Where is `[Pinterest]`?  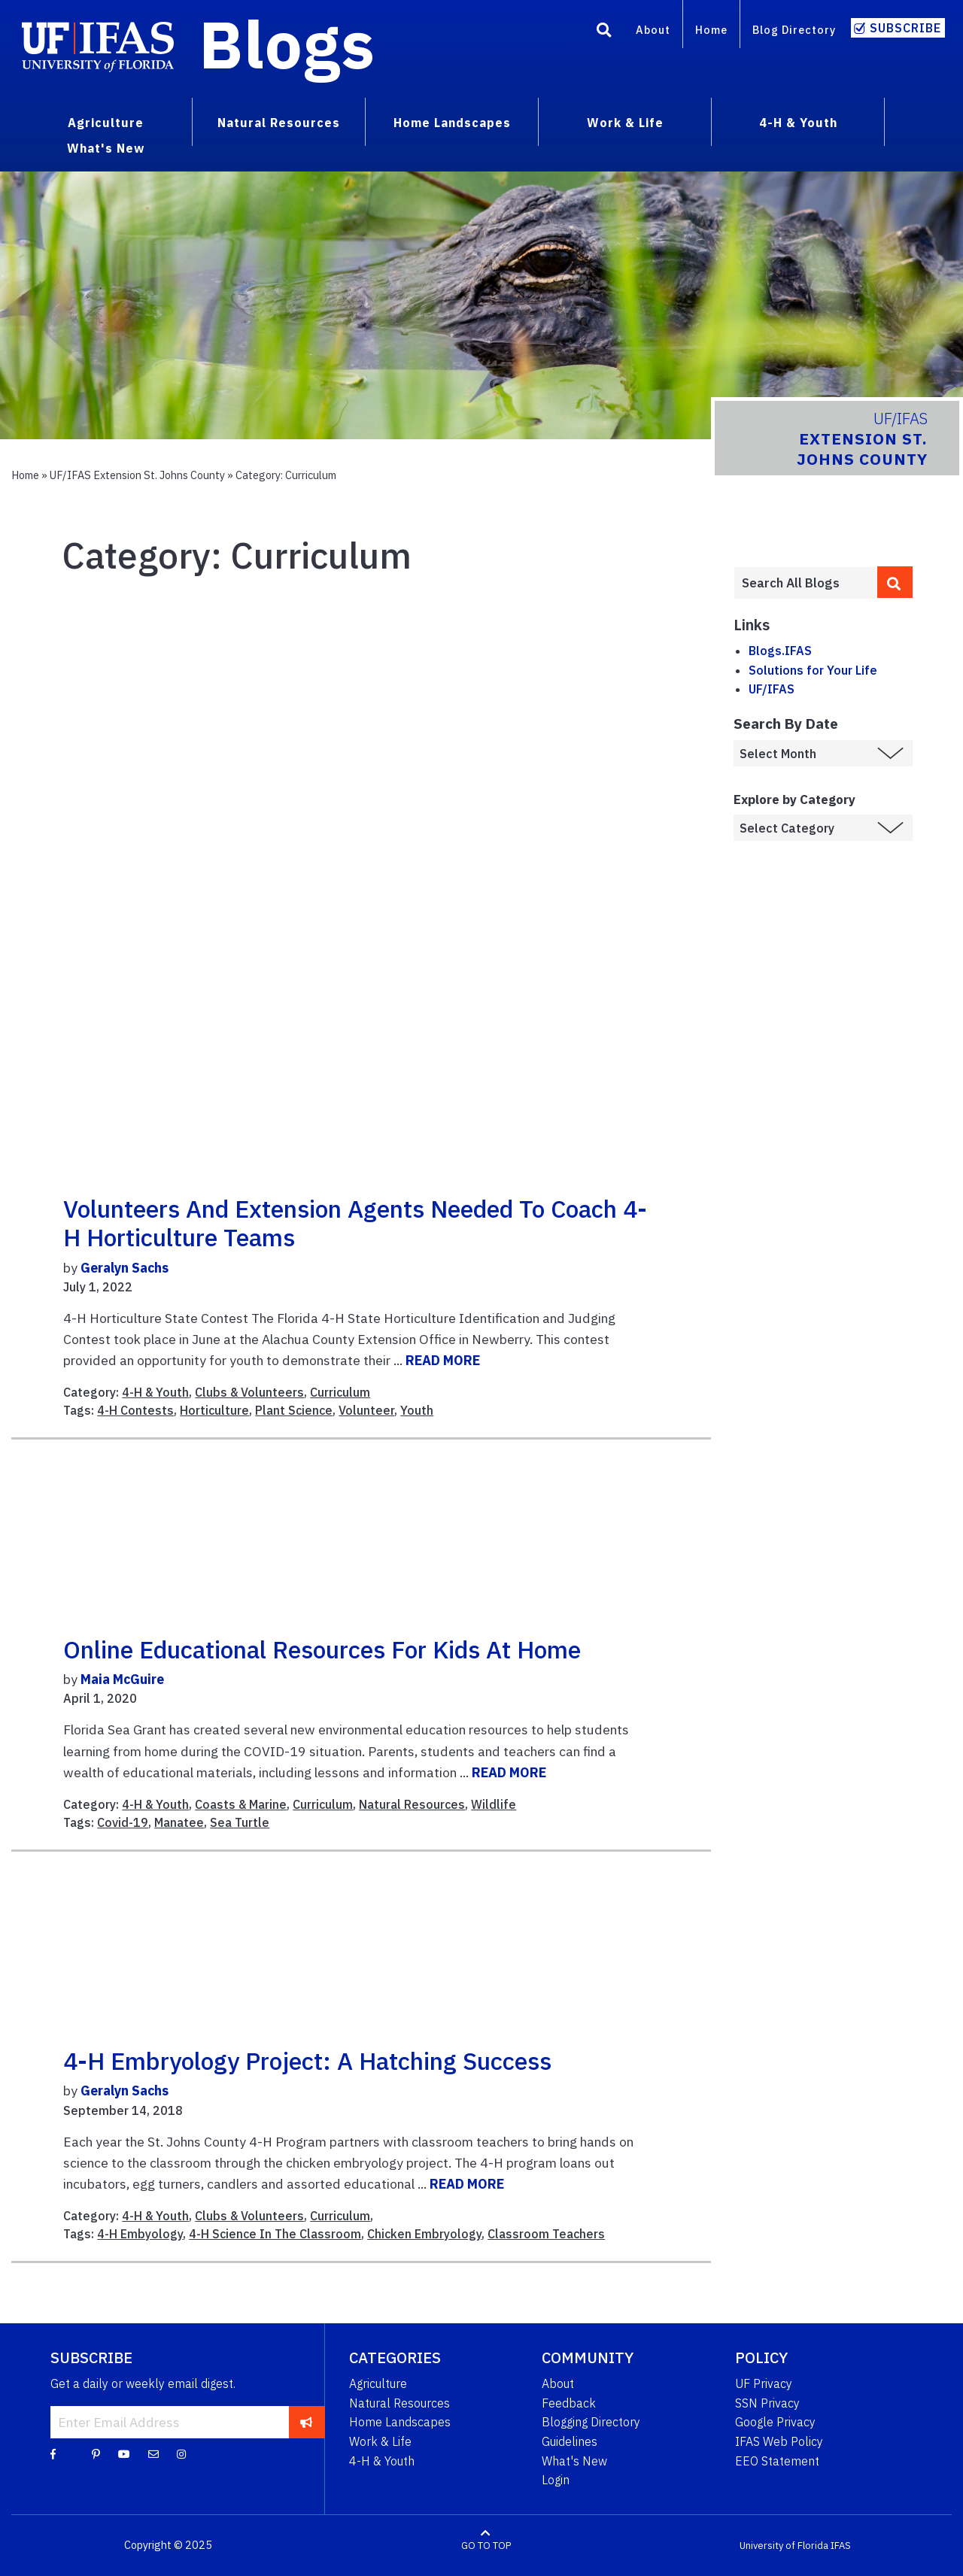 [Pinterest] is located at coordinates (96, 2453).